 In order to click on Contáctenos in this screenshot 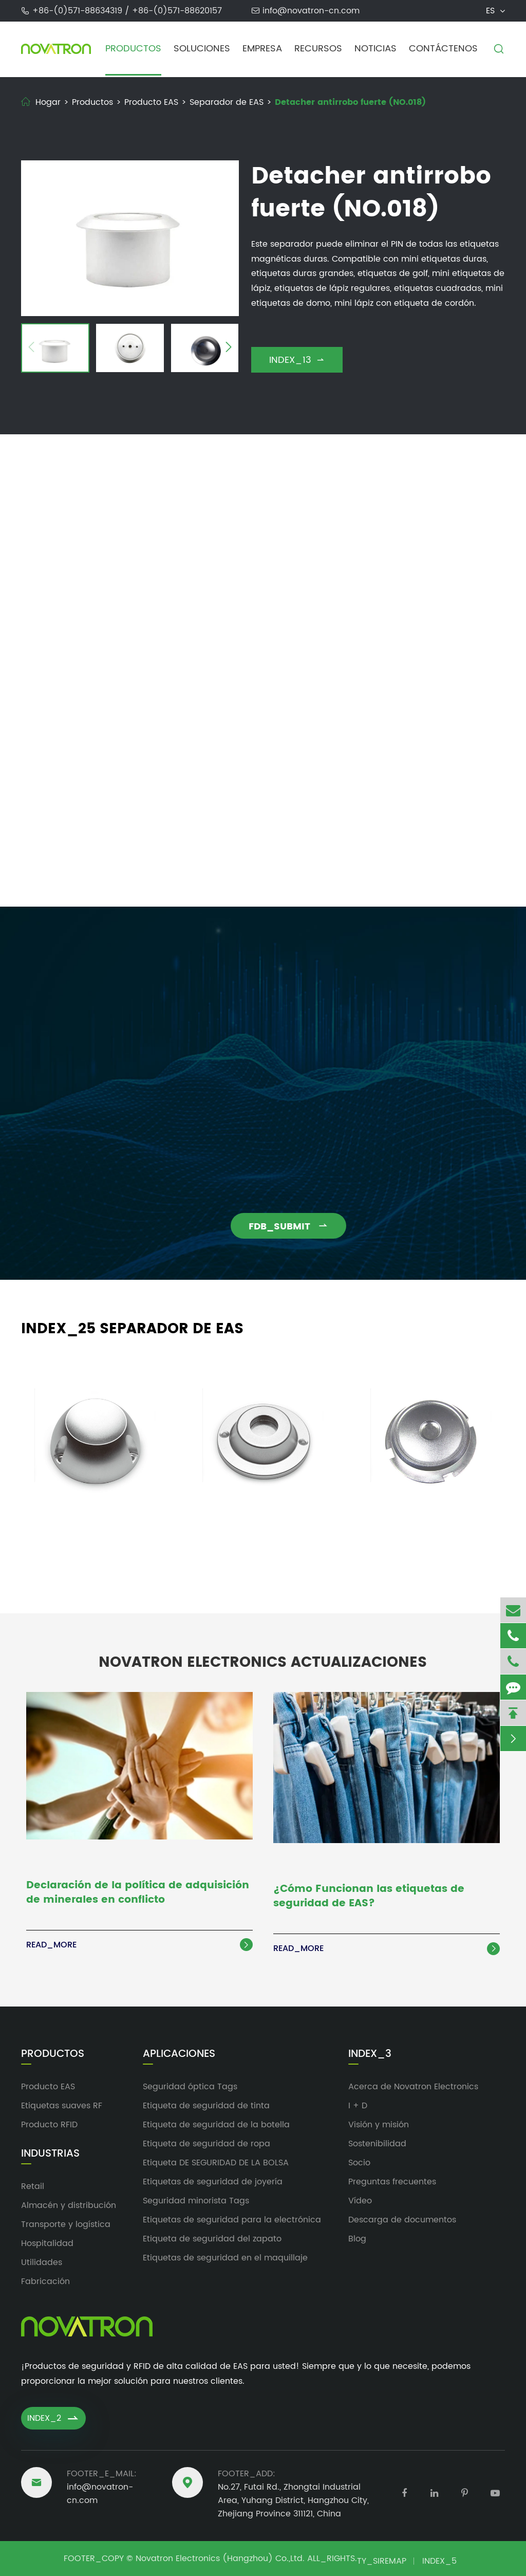, I will do `click(443, 48)`.